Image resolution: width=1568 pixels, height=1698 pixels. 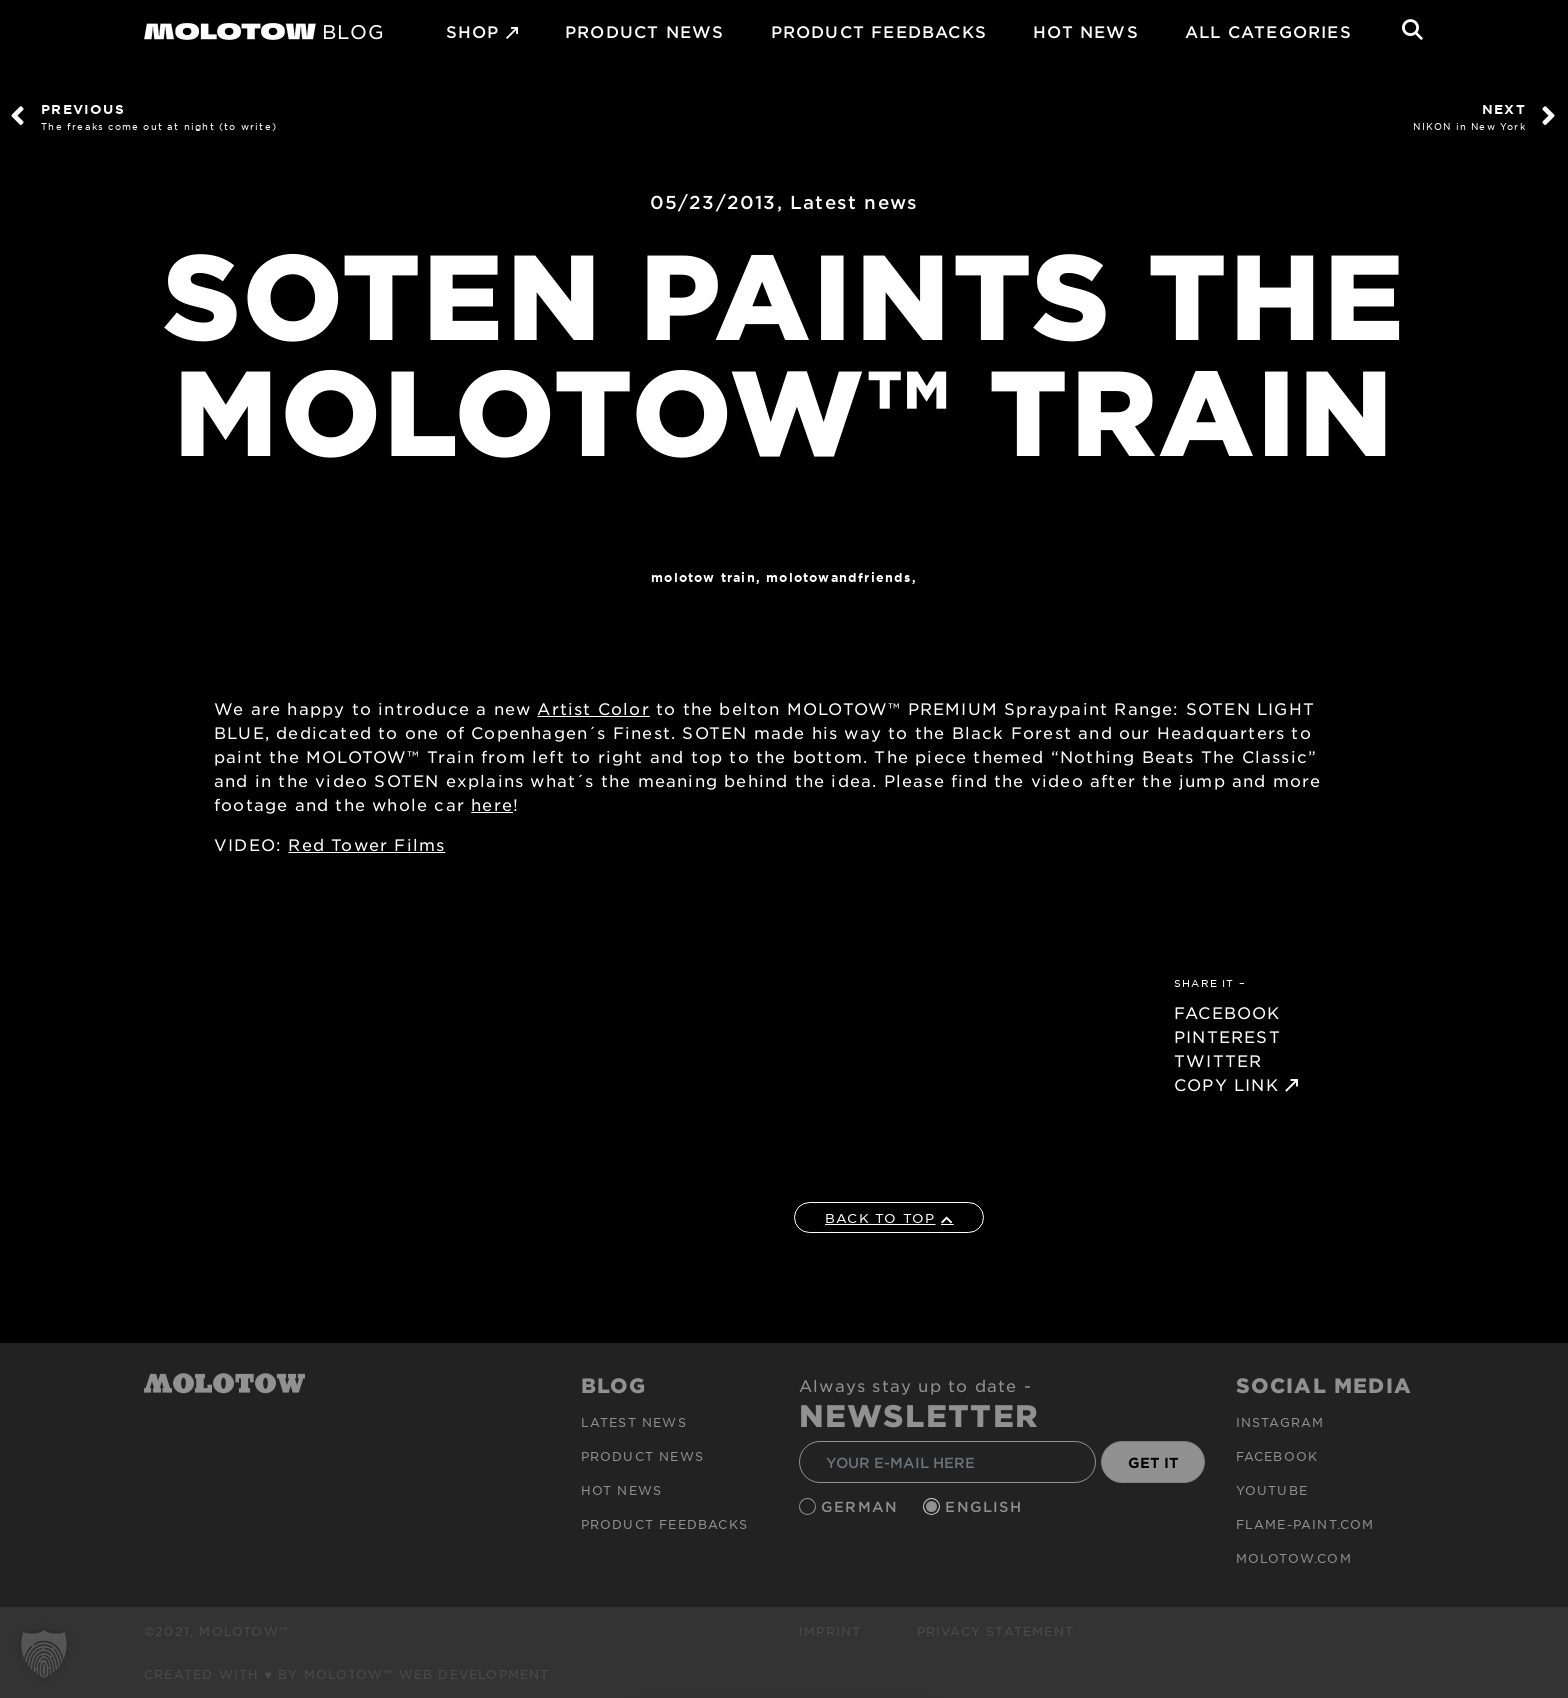 I want to click on GET IT, so click(x=1153, y=1462).